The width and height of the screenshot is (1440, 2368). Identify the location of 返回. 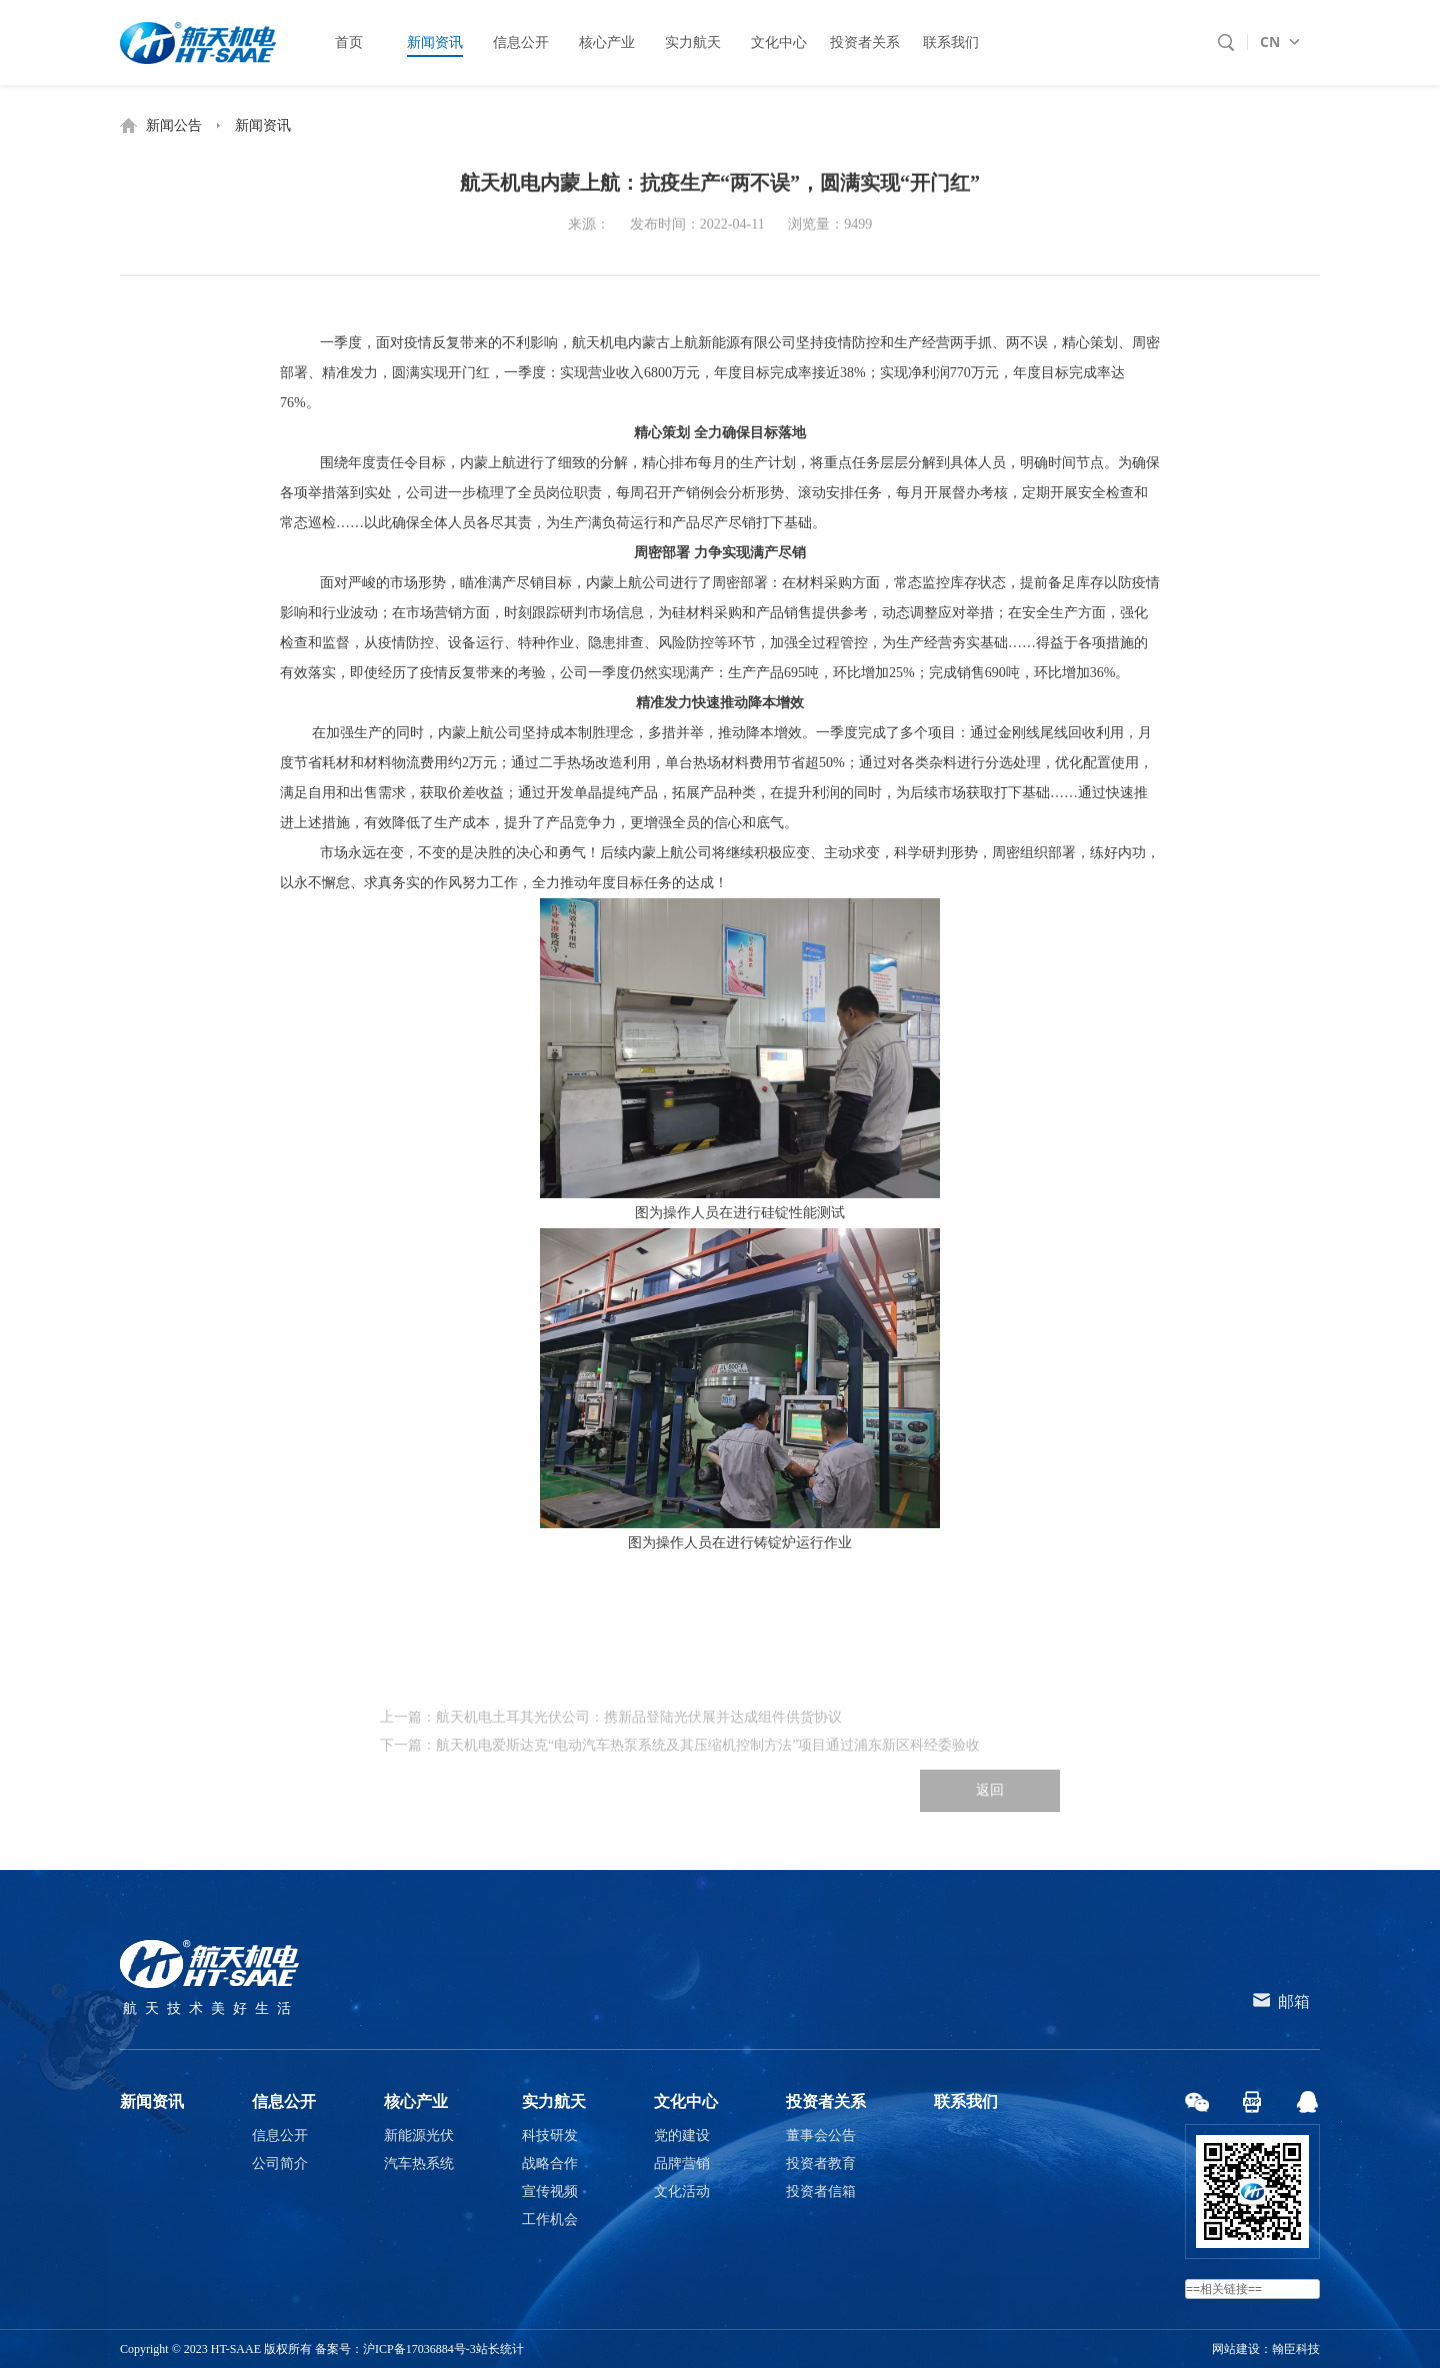
(990, 1824).